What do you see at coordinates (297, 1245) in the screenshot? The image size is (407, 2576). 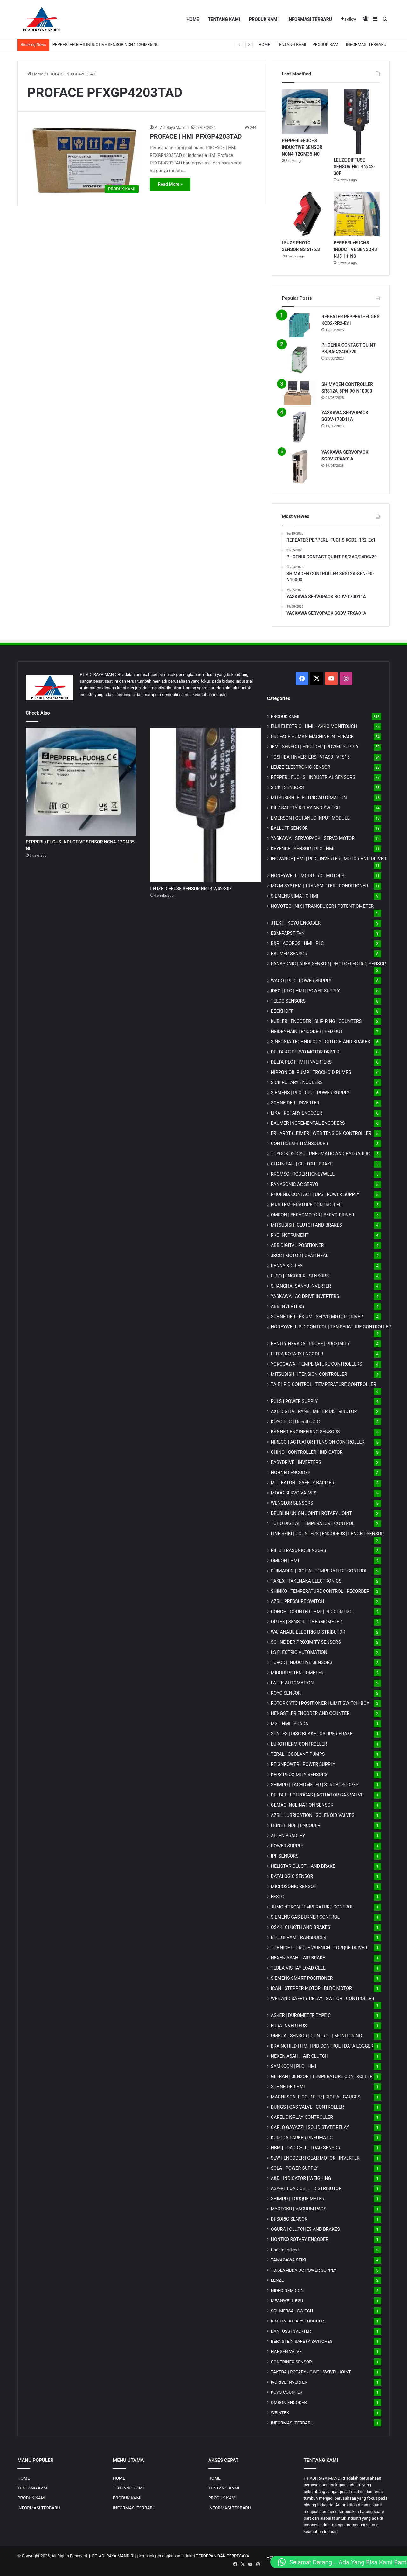 I see `ABB DIGITAL POSITIONER` at bounding box center [297, 1245].